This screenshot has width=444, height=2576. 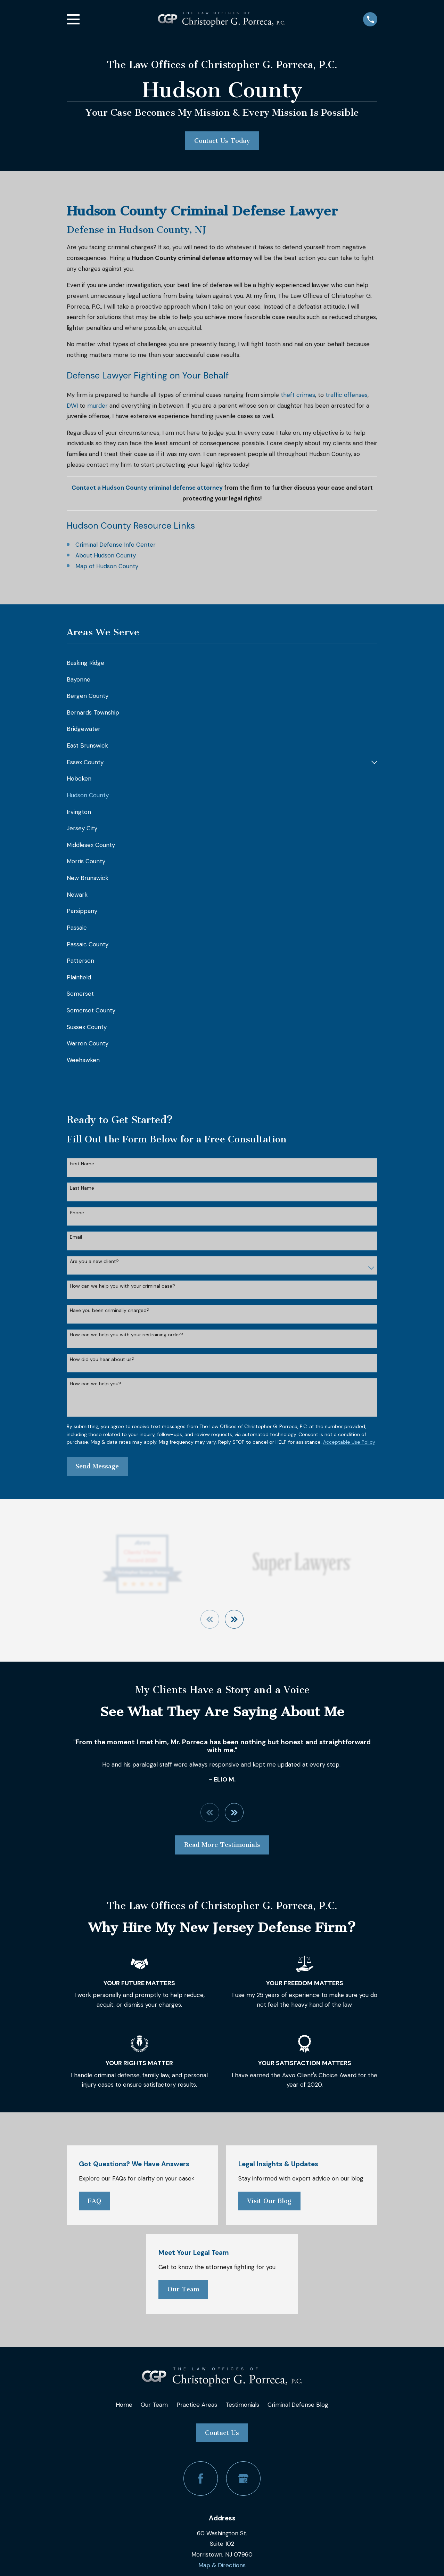 I want to click on Criminal Defense Info Center, so click(x=115, y=544).